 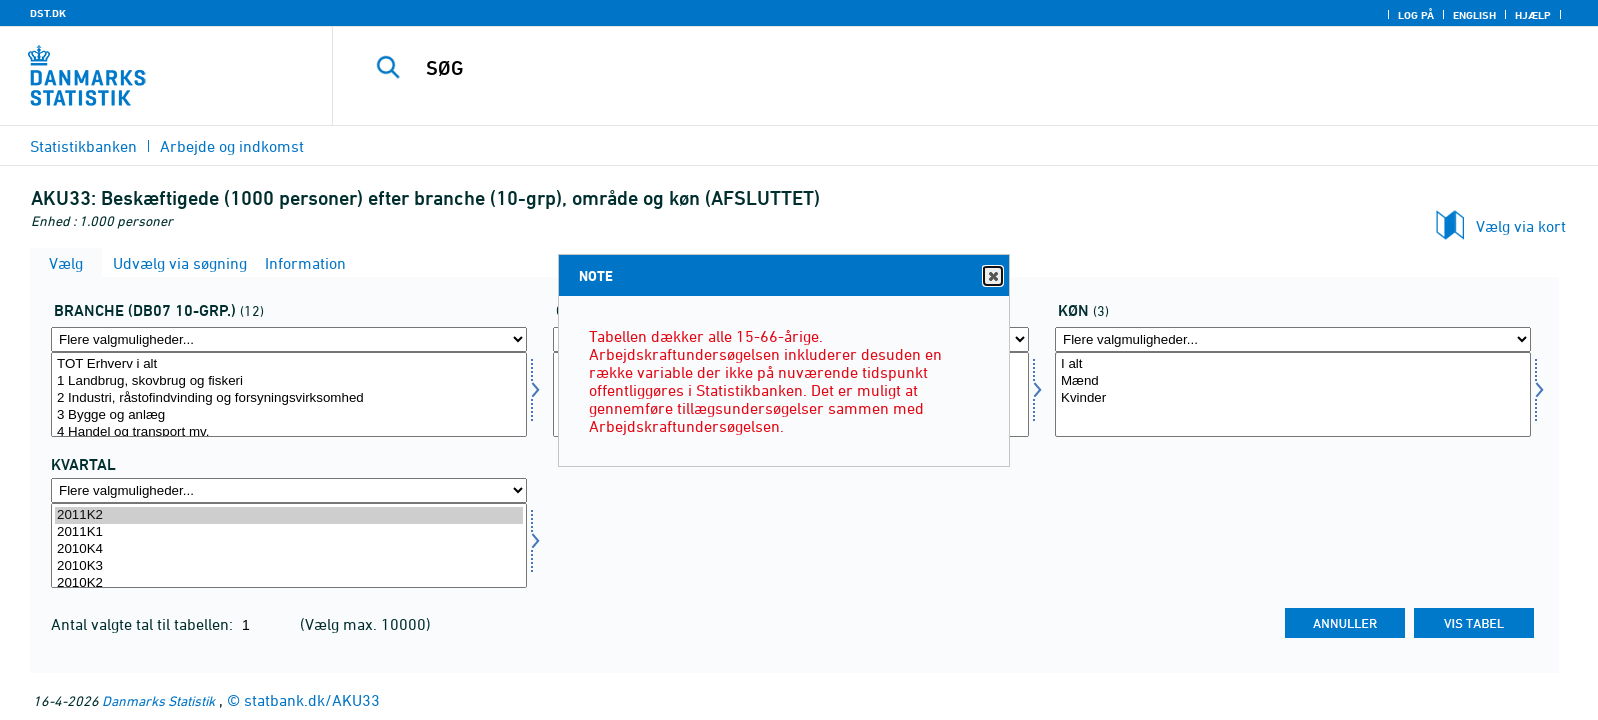 I want to click on 2010K4, so click(x=289, y=549).